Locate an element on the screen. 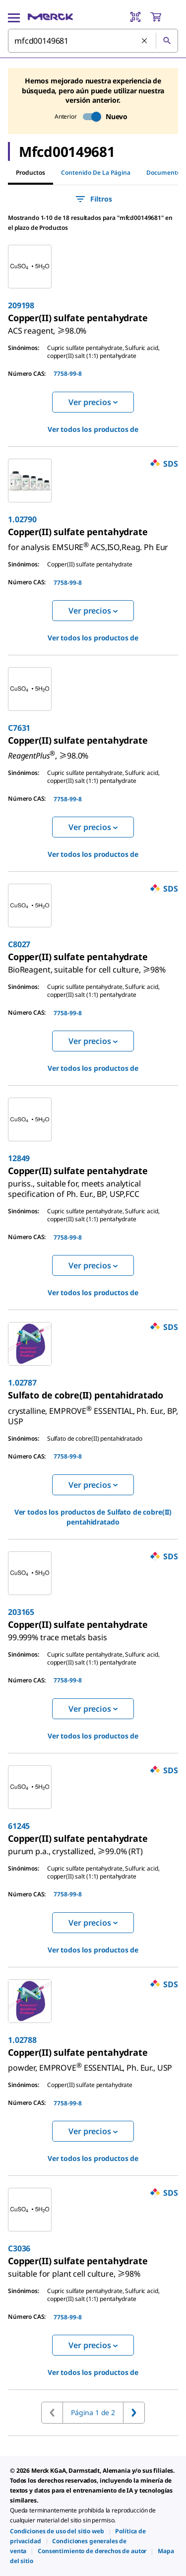  Ver precios is located at coordinates (92, 402).